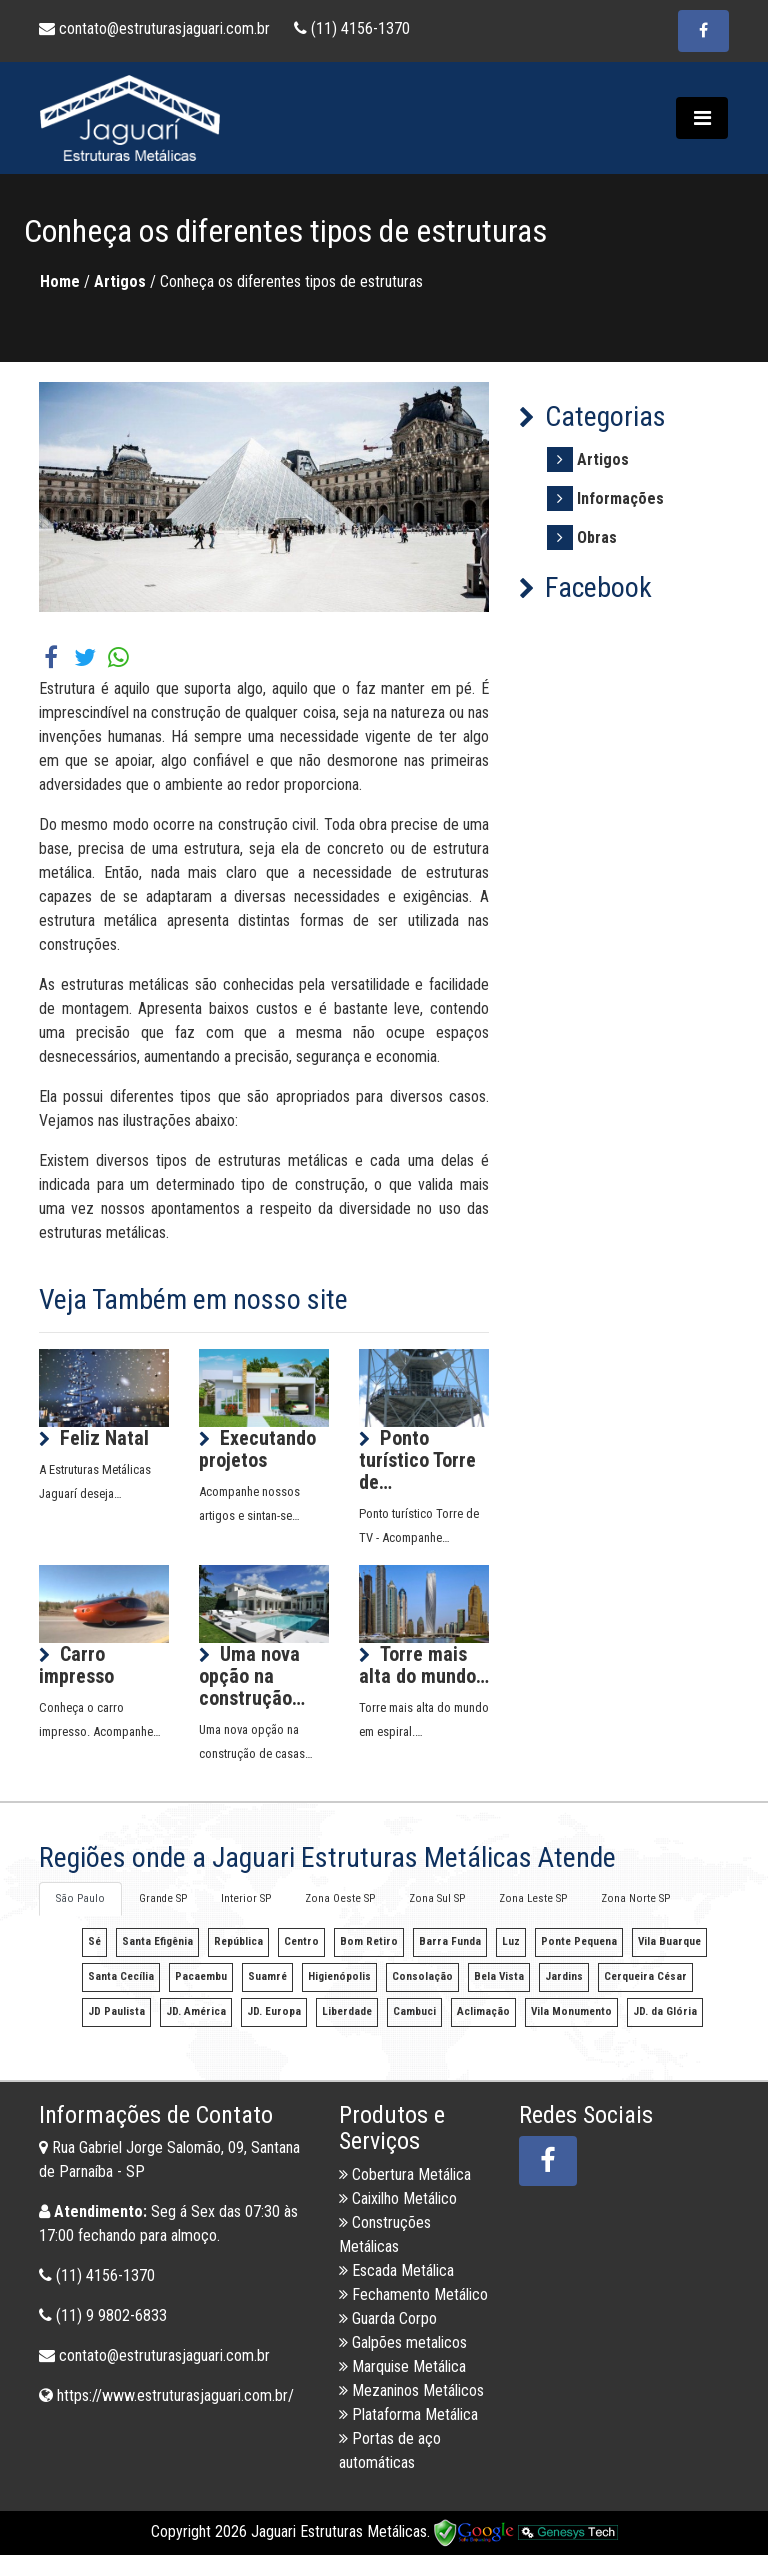 The image size is (768, 2555). Describe the element at coordinates (411, 2390) in the screenshot. I see `Mezaninos Metálicos` at that location.